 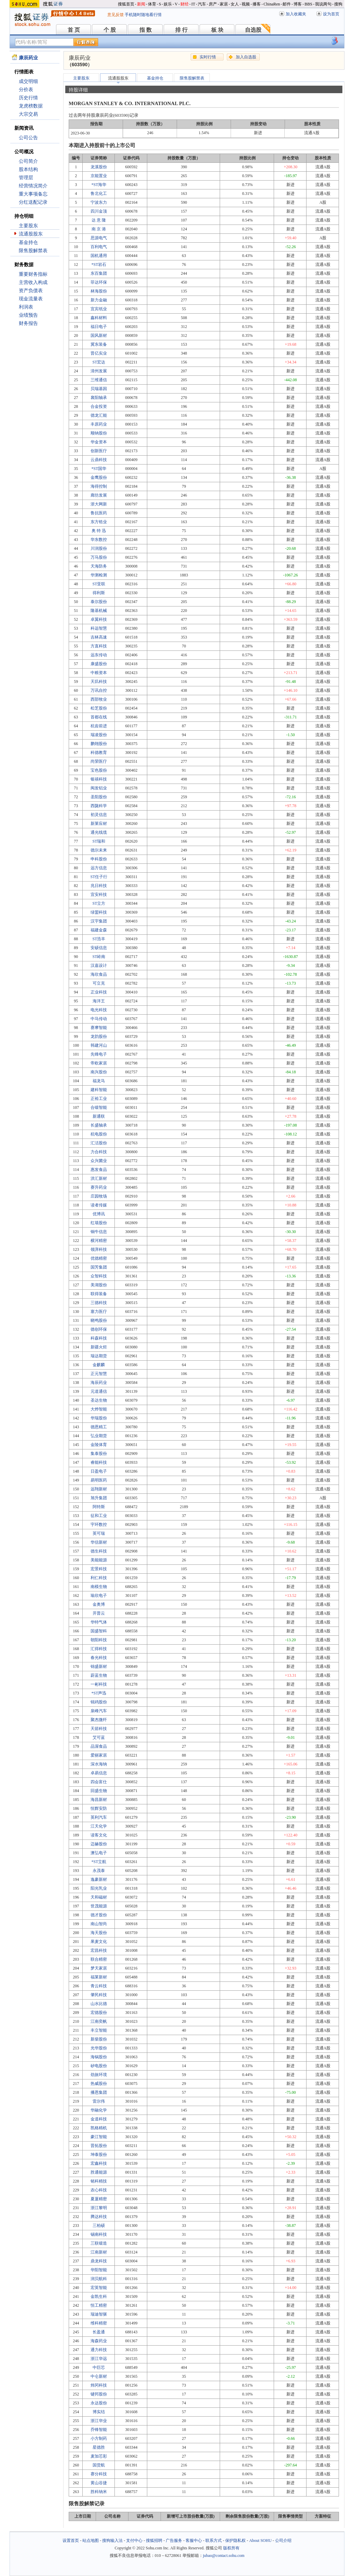 I want to click on 汇洁股份, so click(x=99, y=1143).